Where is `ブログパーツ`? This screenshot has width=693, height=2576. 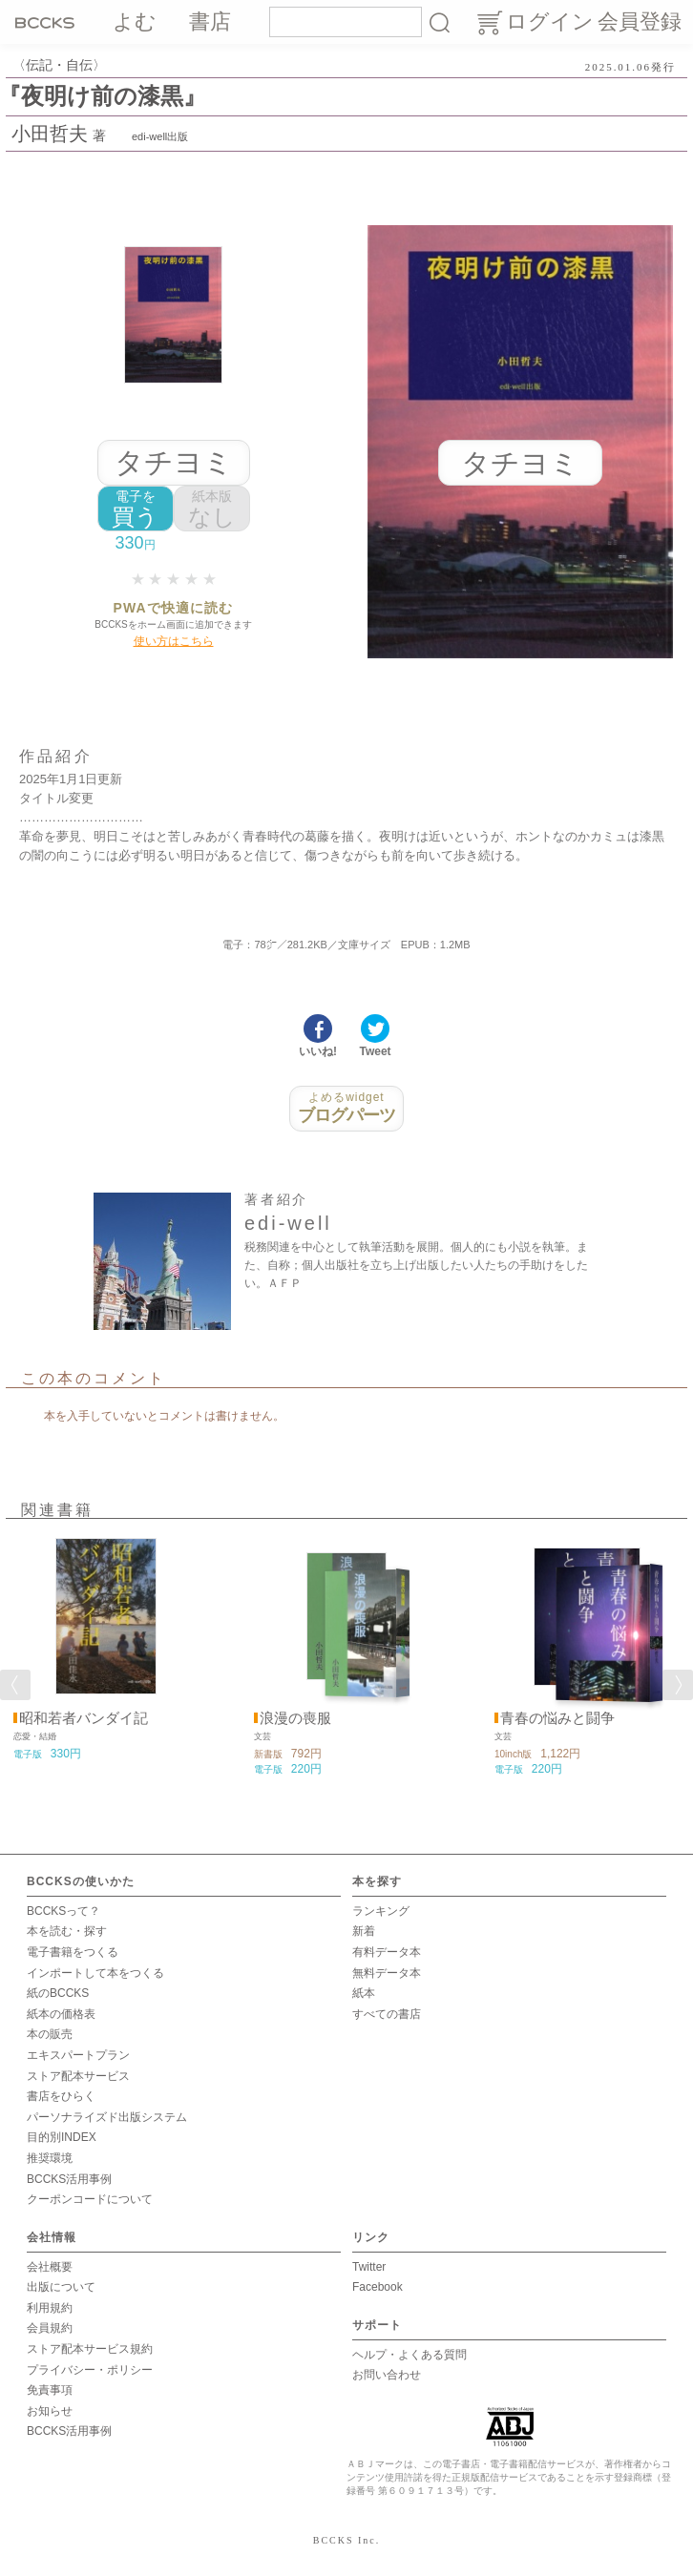
ブログパーツ is located at coordinates (346, 1108).